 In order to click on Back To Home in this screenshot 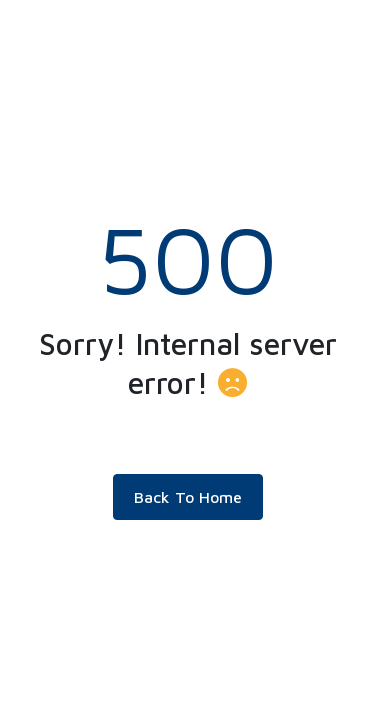, I will do `click(188, 497)`.